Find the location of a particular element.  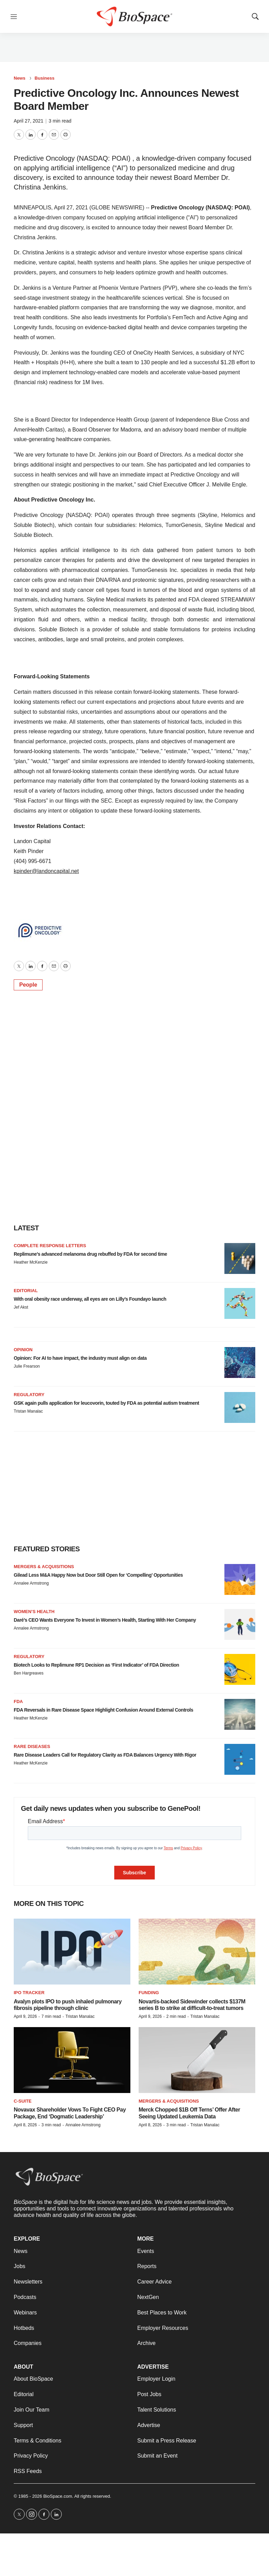

People is located at coordinates (28, 985).